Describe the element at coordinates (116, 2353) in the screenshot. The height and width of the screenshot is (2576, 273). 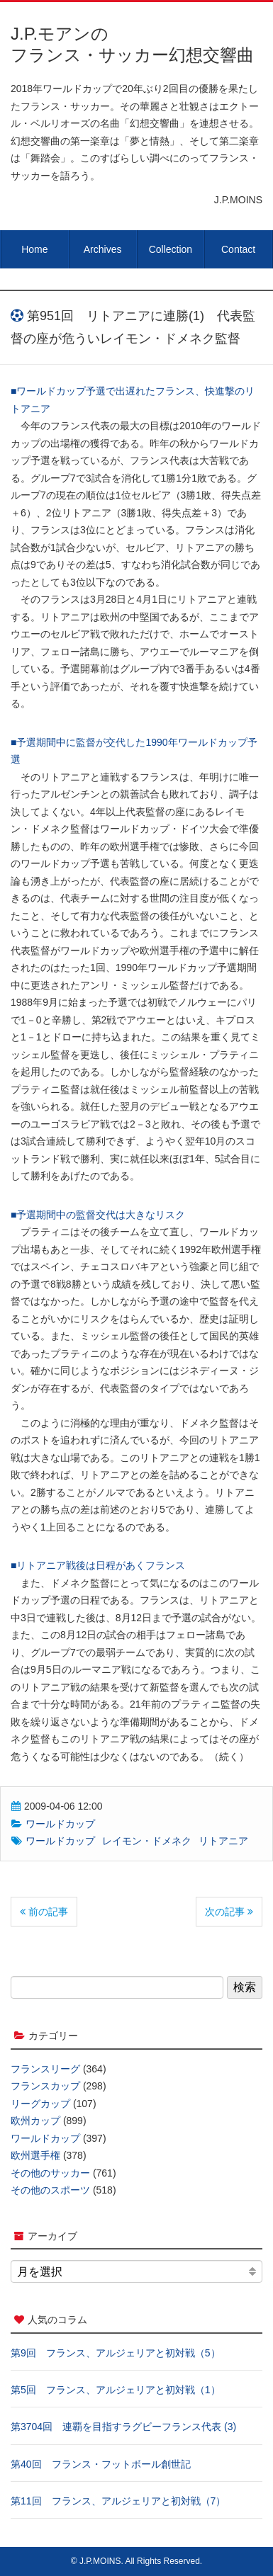
I see `第9回 フランス、アルジェリアと初対戦（5）` at that location.